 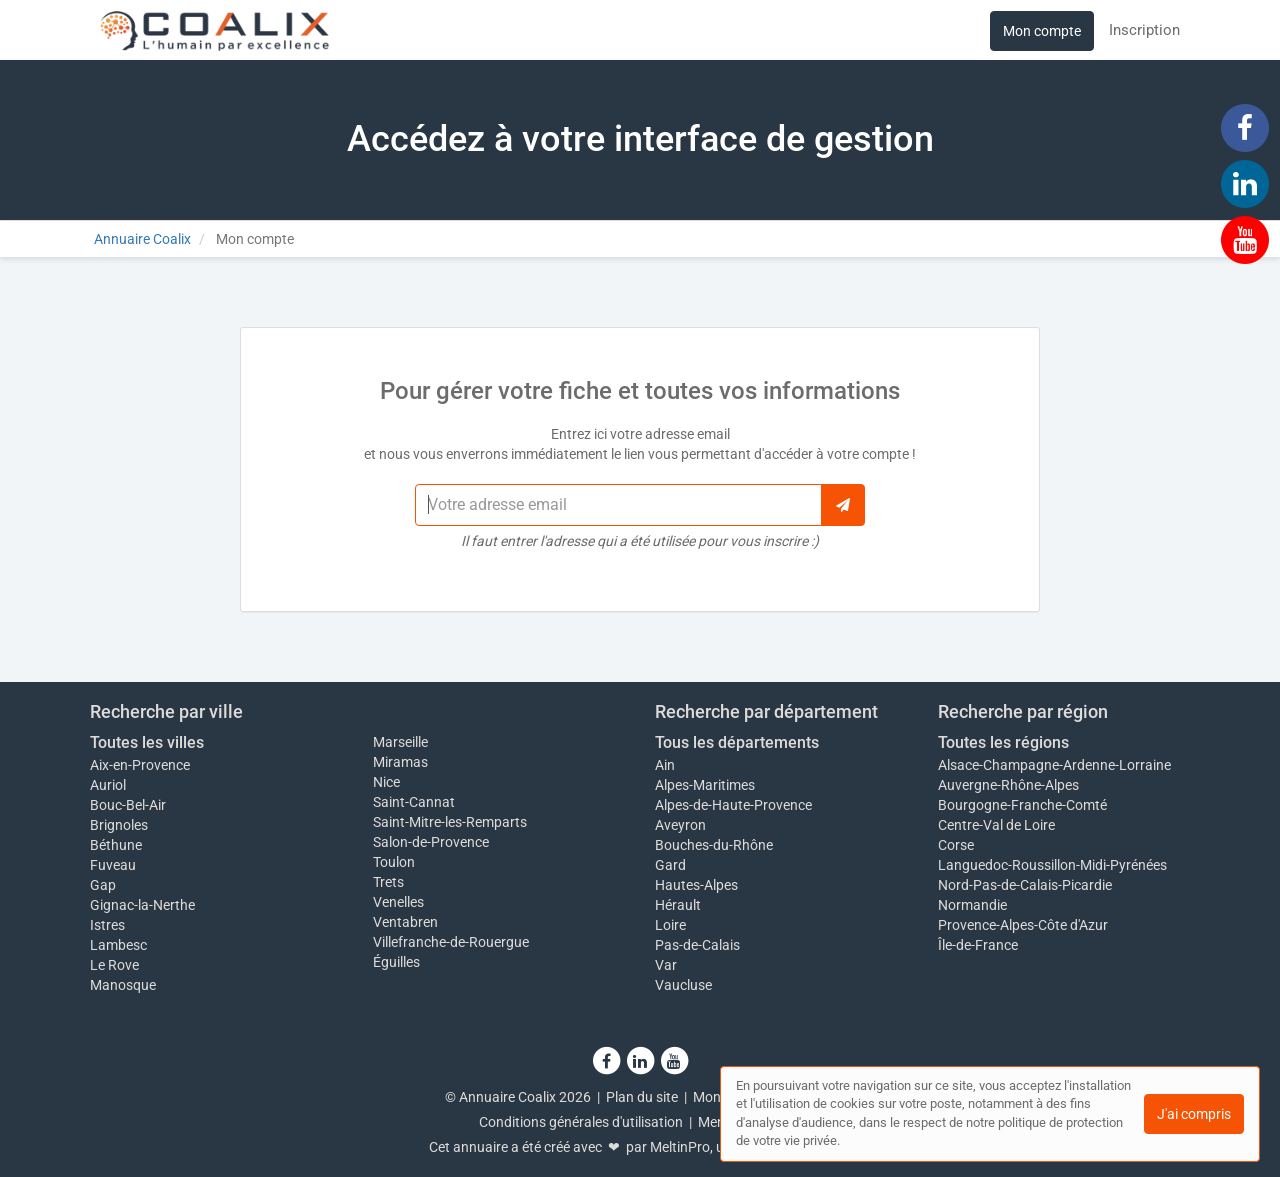 What do you see at coordinates (140, 765) in the screenshot?
I see `Aix-en-Provence` at bounding box center [140, 765].